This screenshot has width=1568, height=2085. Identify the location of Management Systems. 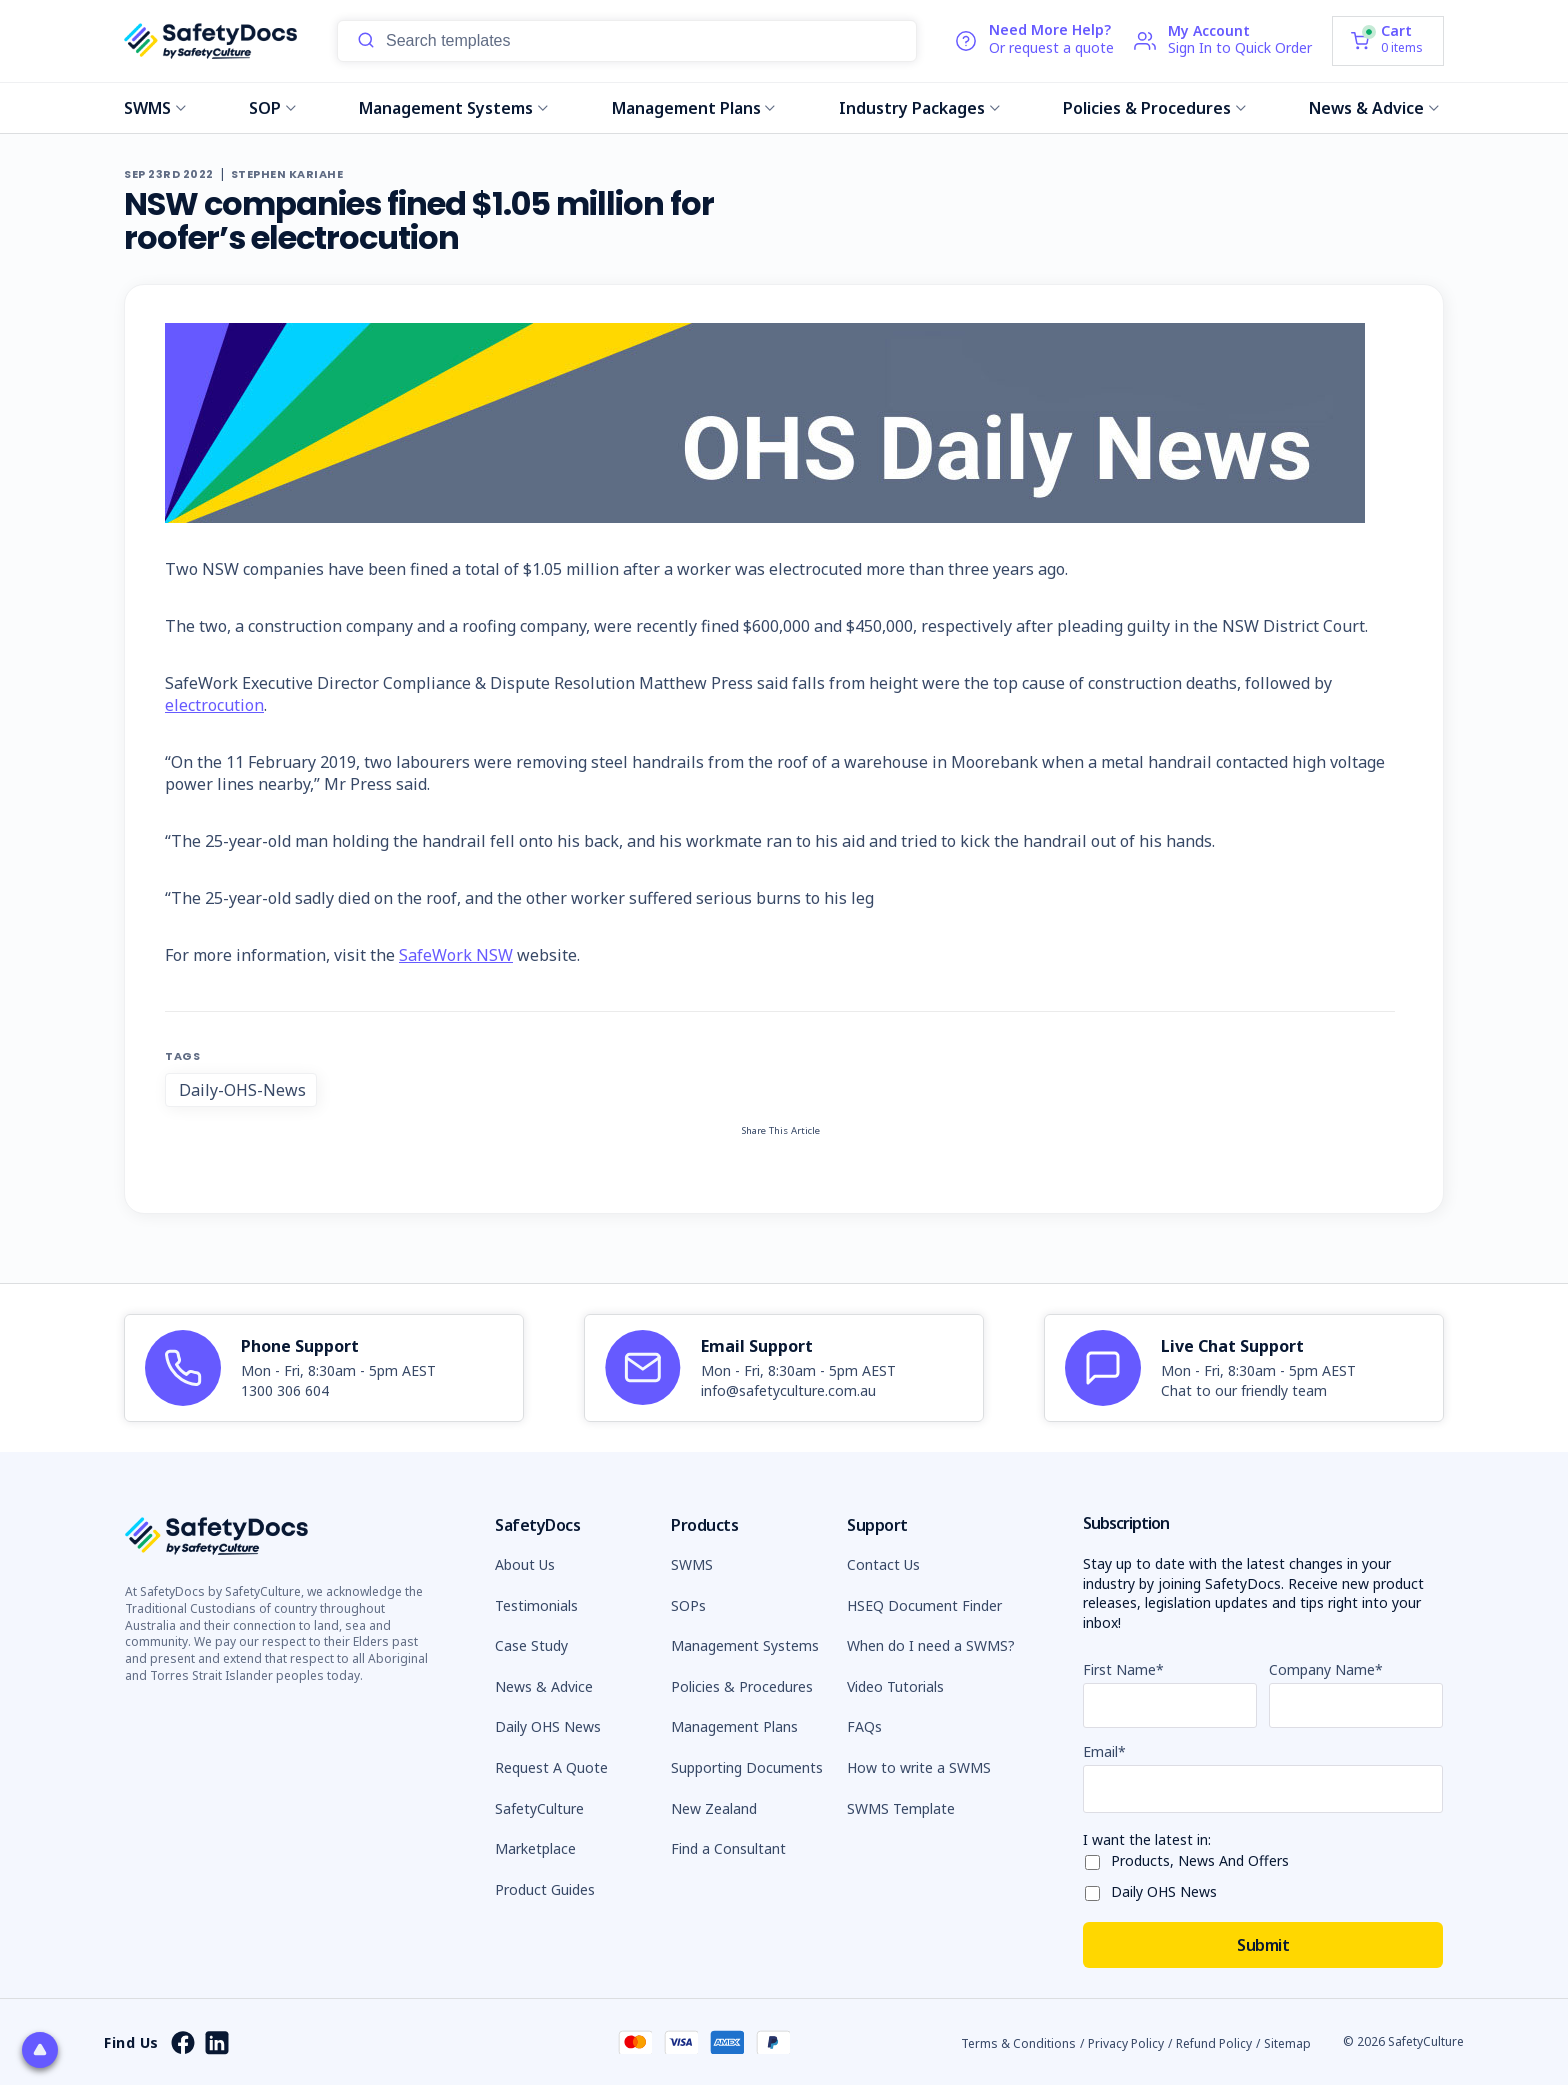
(453, 108).